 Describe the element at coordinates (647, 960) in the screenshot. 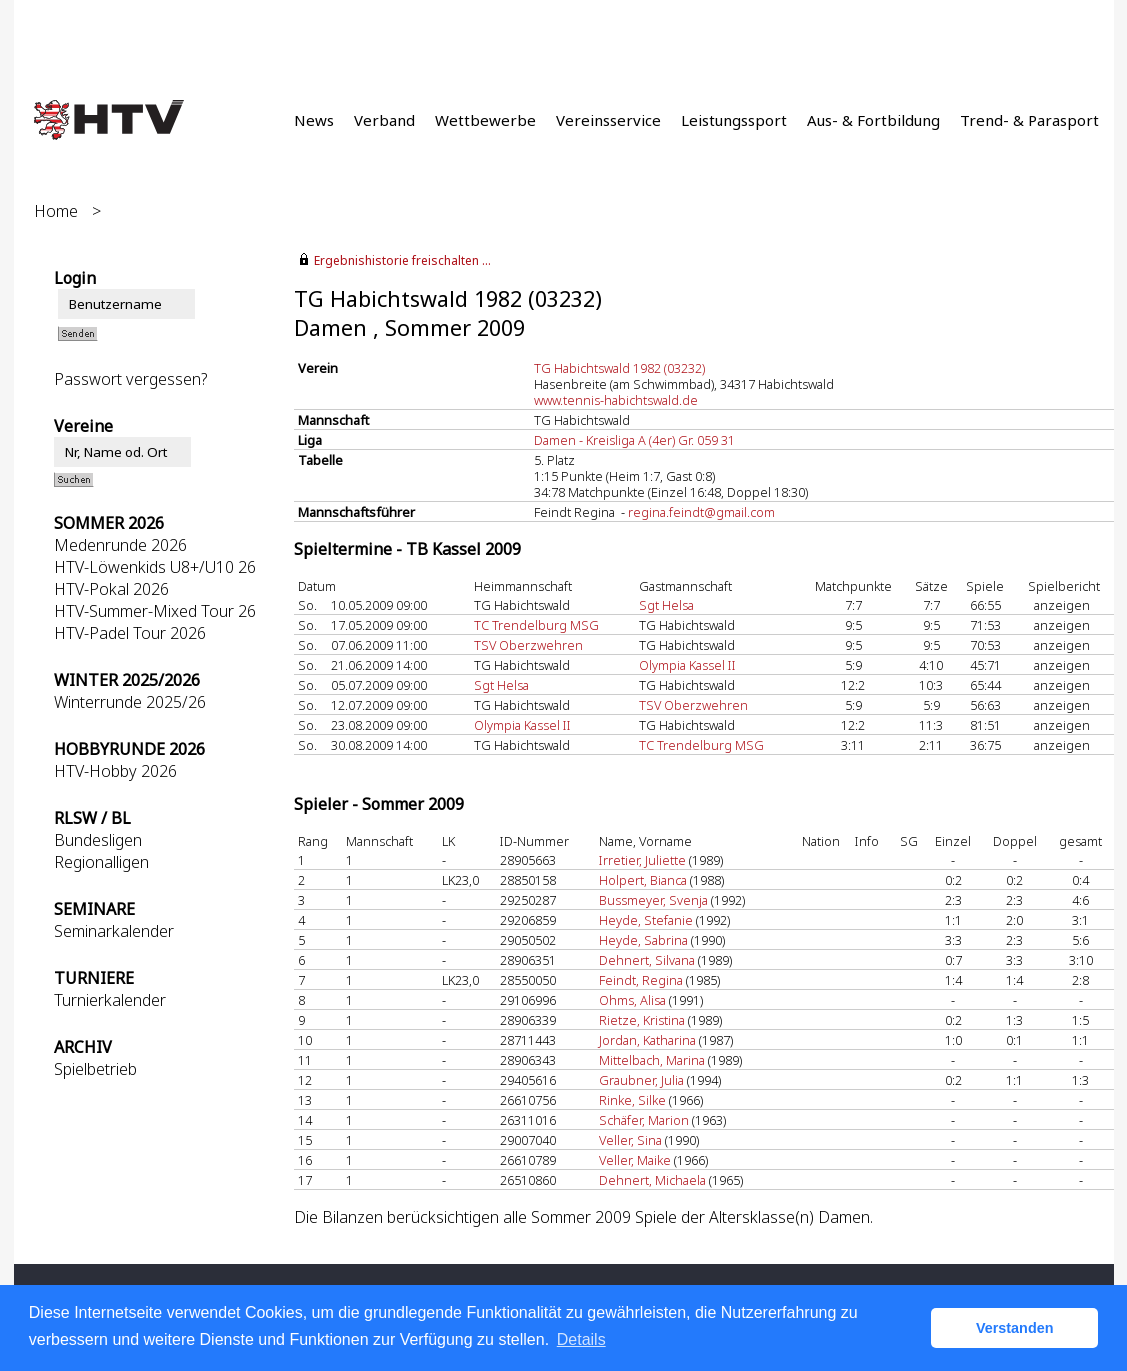

I see `Dehnert, Silvana` at that location.